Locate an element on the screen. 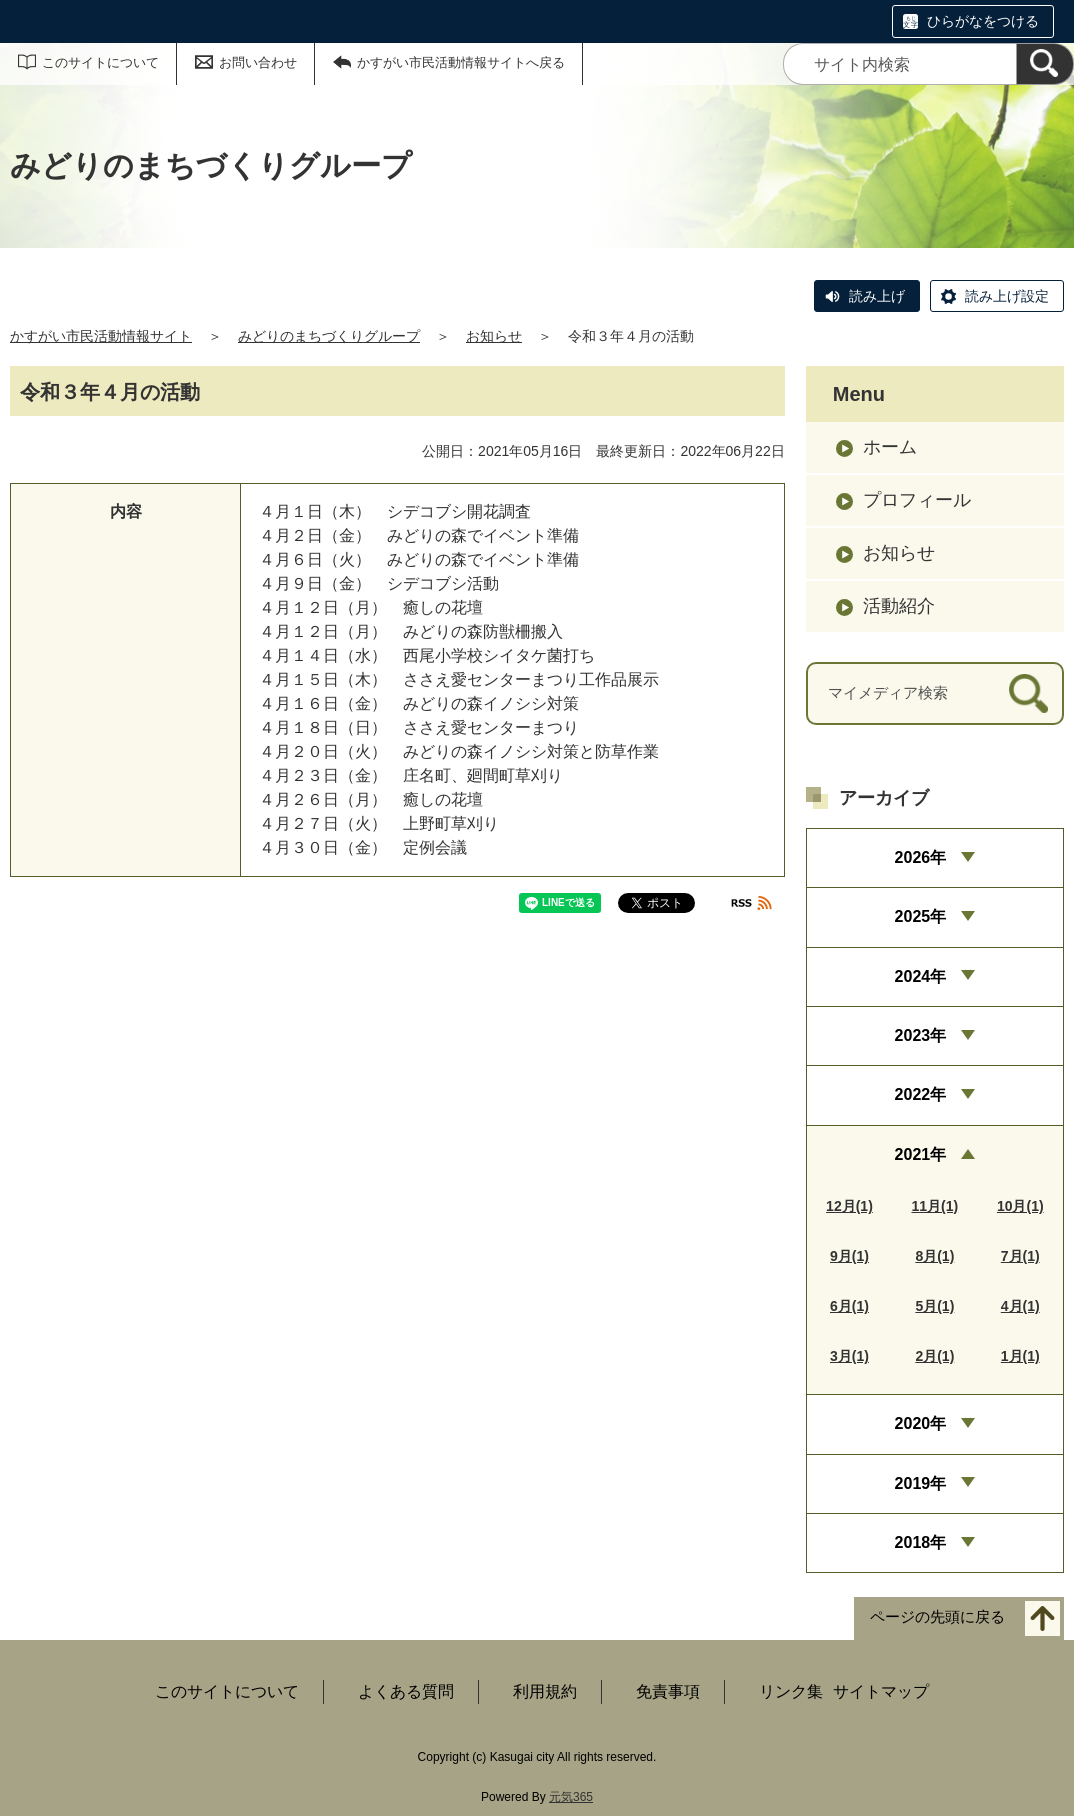  かすがい市民活動情報サイト is located at coordinates (101, 336).